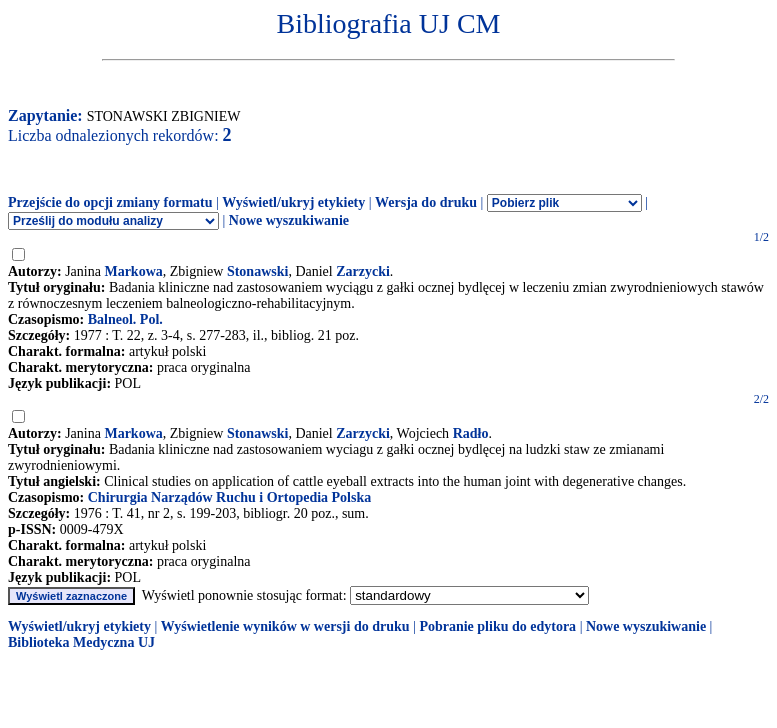 Image resolution: width=777 pixels, height=728 pixels. I want to click on Markowa, so click(133, 271).